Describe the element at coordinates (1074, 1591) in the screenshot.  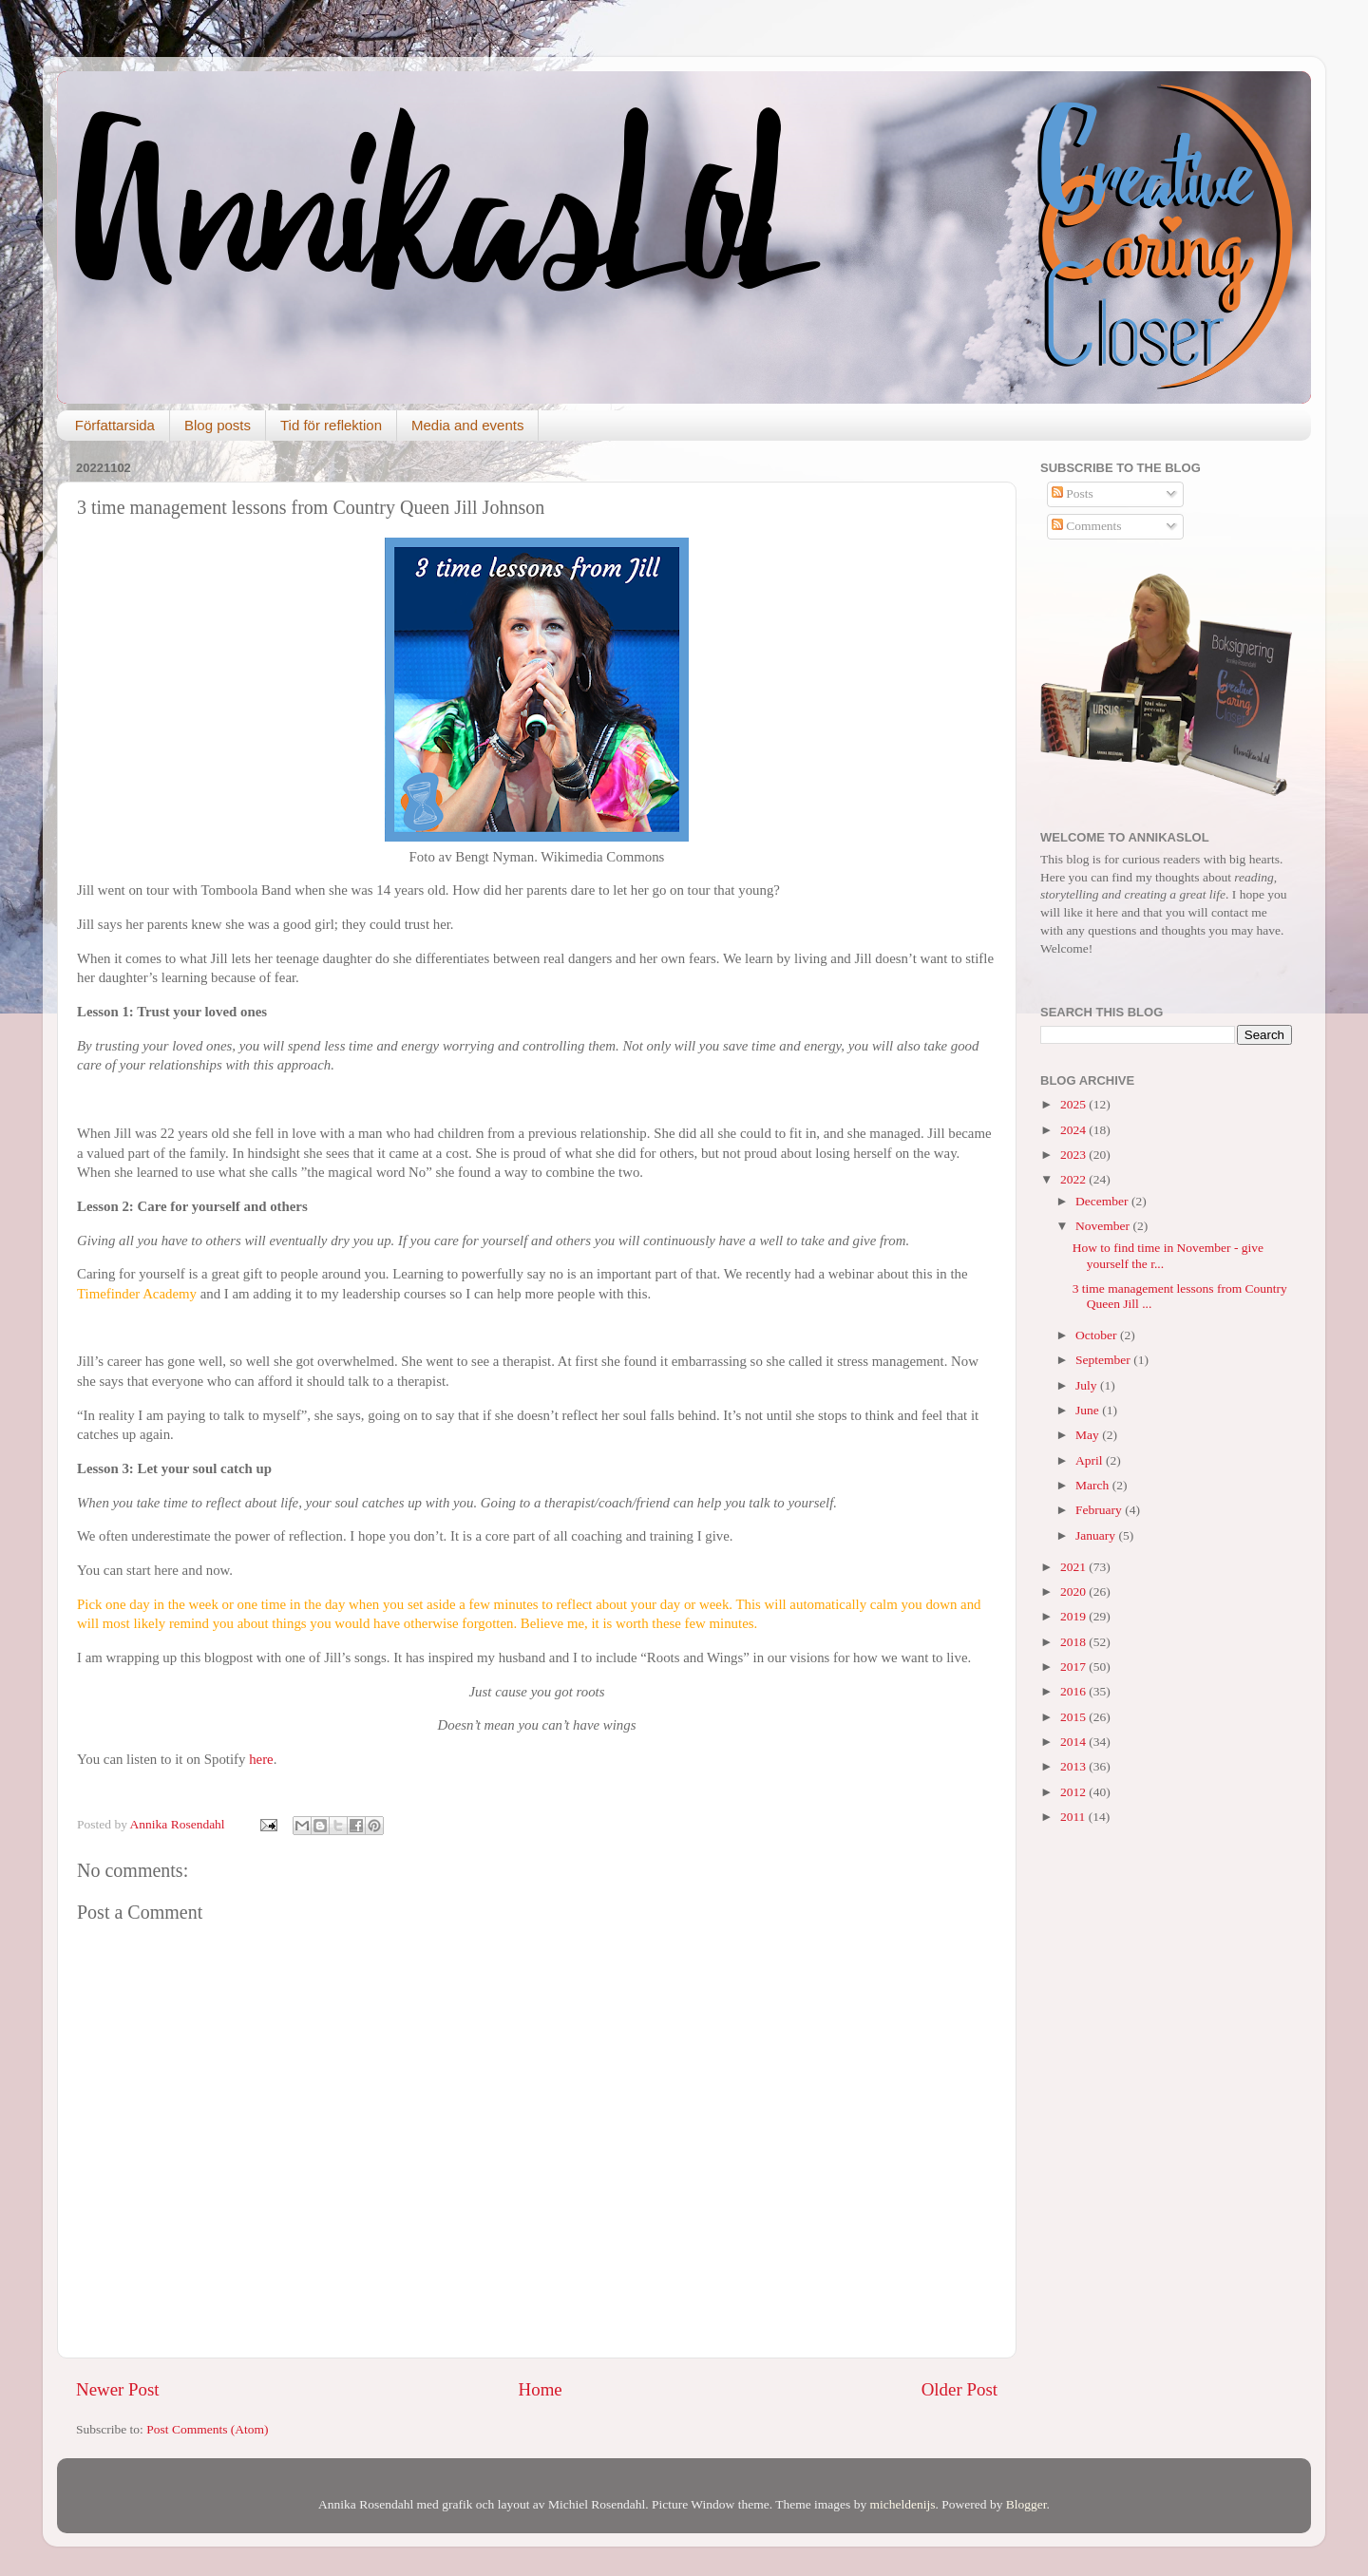
I see `2020` at that location.